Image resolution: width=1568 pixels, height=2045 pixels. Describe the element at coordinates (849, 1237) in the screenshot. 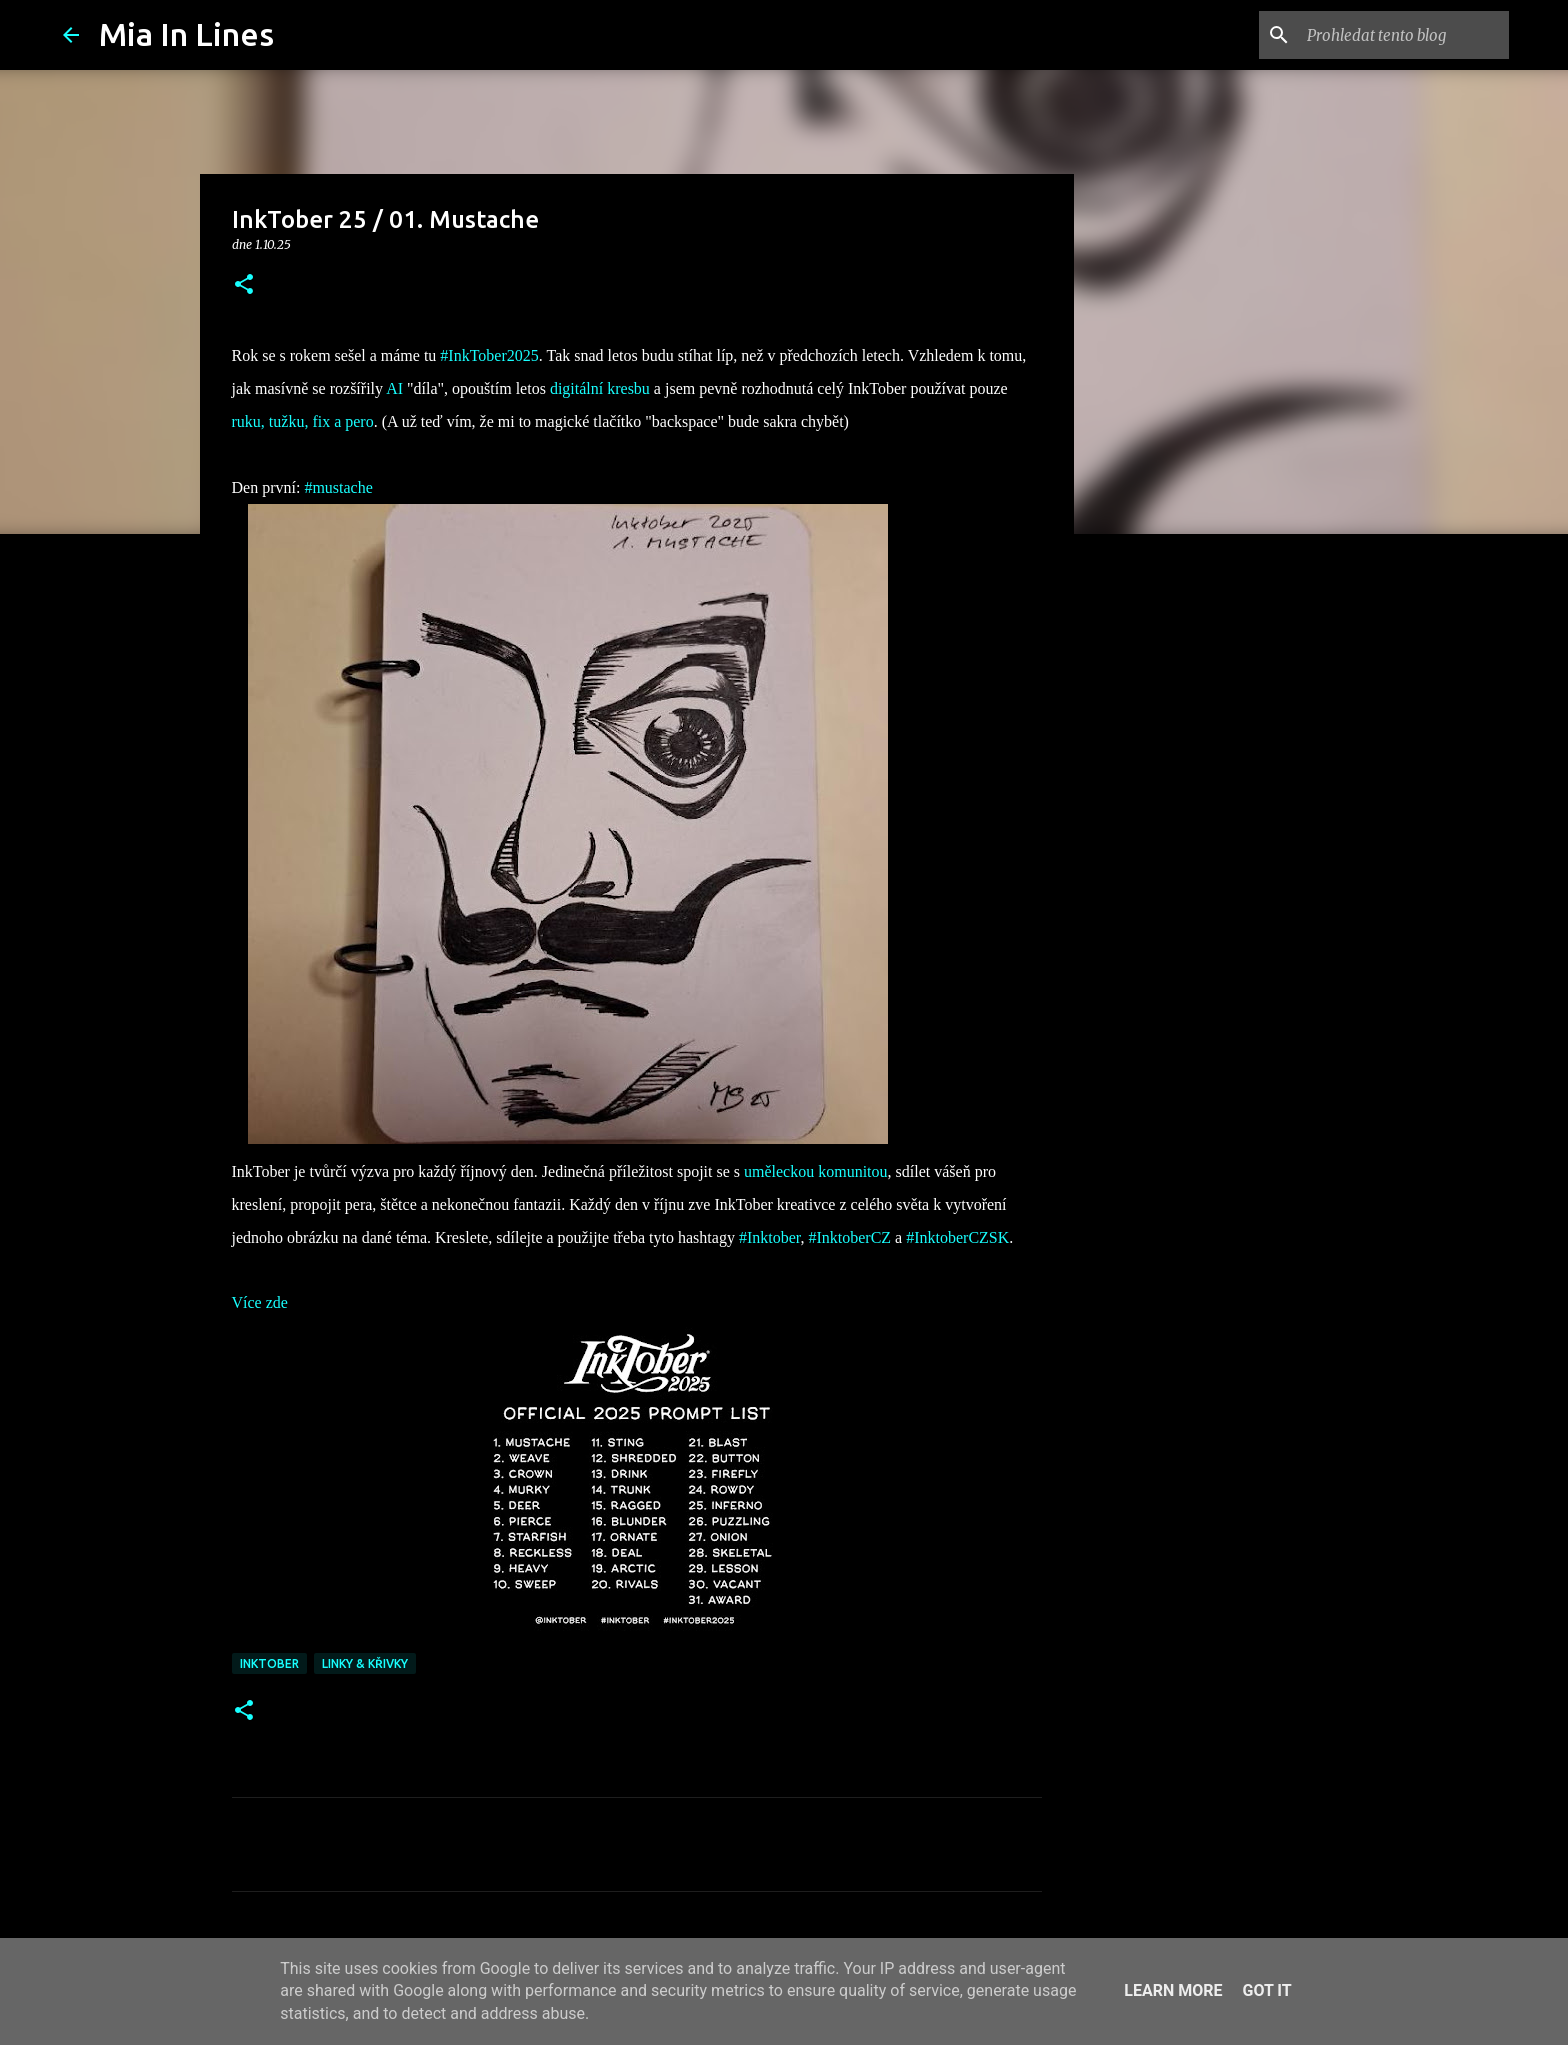

I see `#InktoberCZ` at that location.